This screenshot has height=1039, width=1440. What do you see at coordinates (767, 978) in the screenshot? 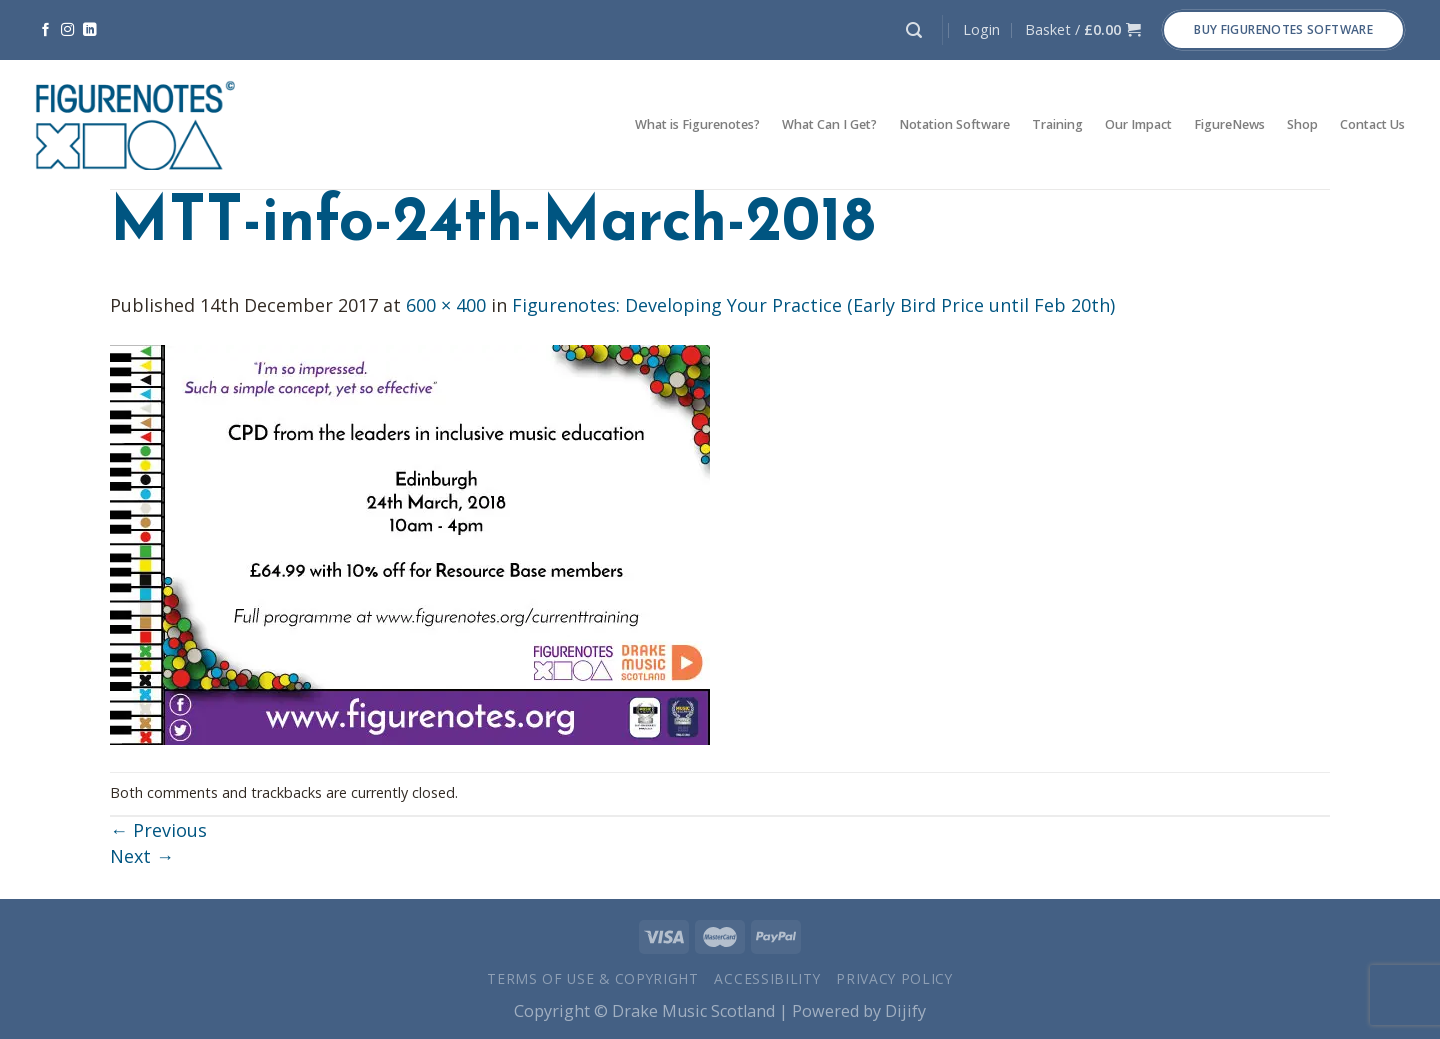
I see `Accessibility` at bounding box center [767, 978].